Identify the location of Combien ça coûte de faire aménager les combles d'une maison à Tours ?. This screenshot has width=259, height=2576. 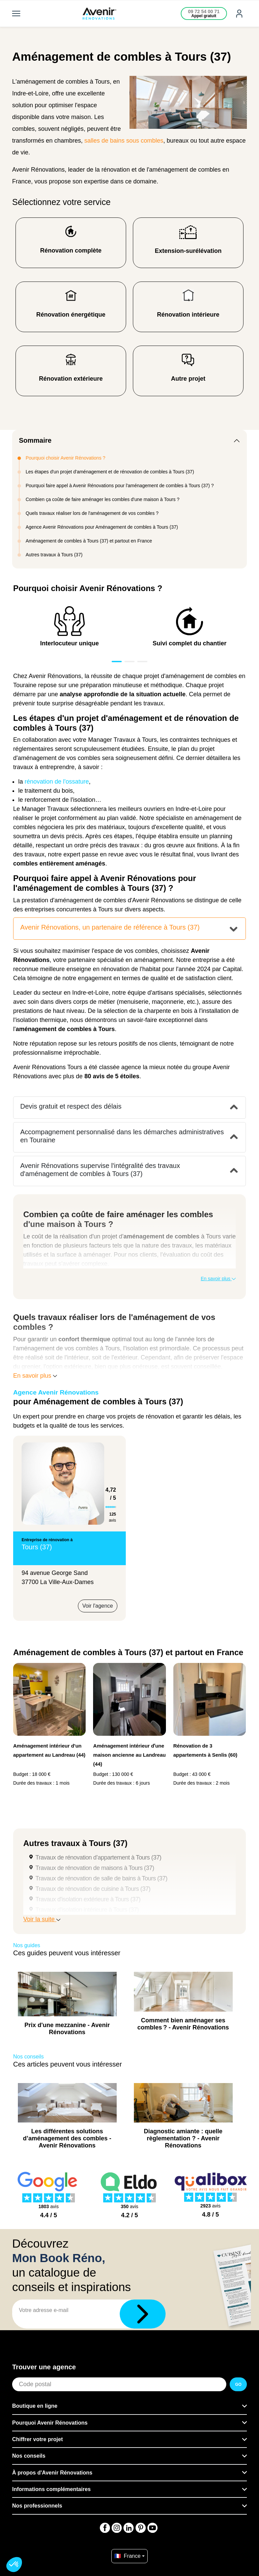
(102, 499).